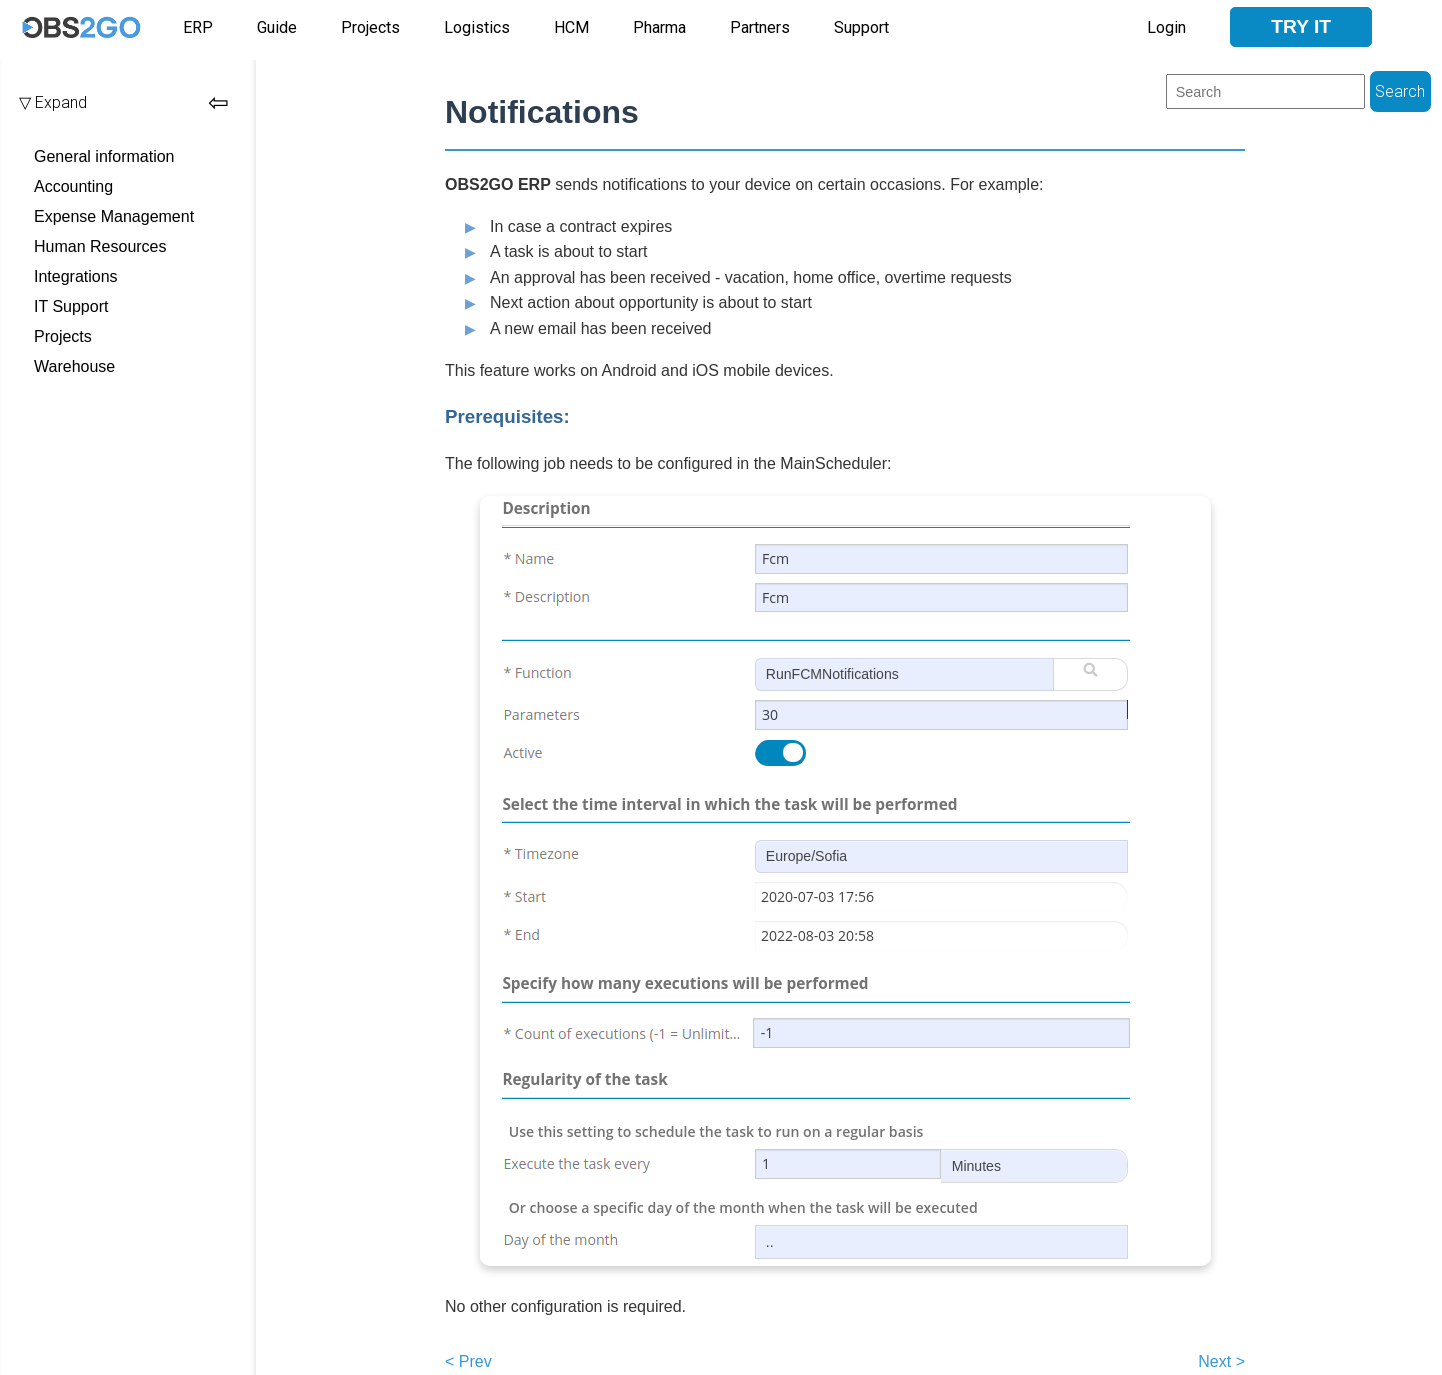  I want to click on Projects, so click(370, 27).